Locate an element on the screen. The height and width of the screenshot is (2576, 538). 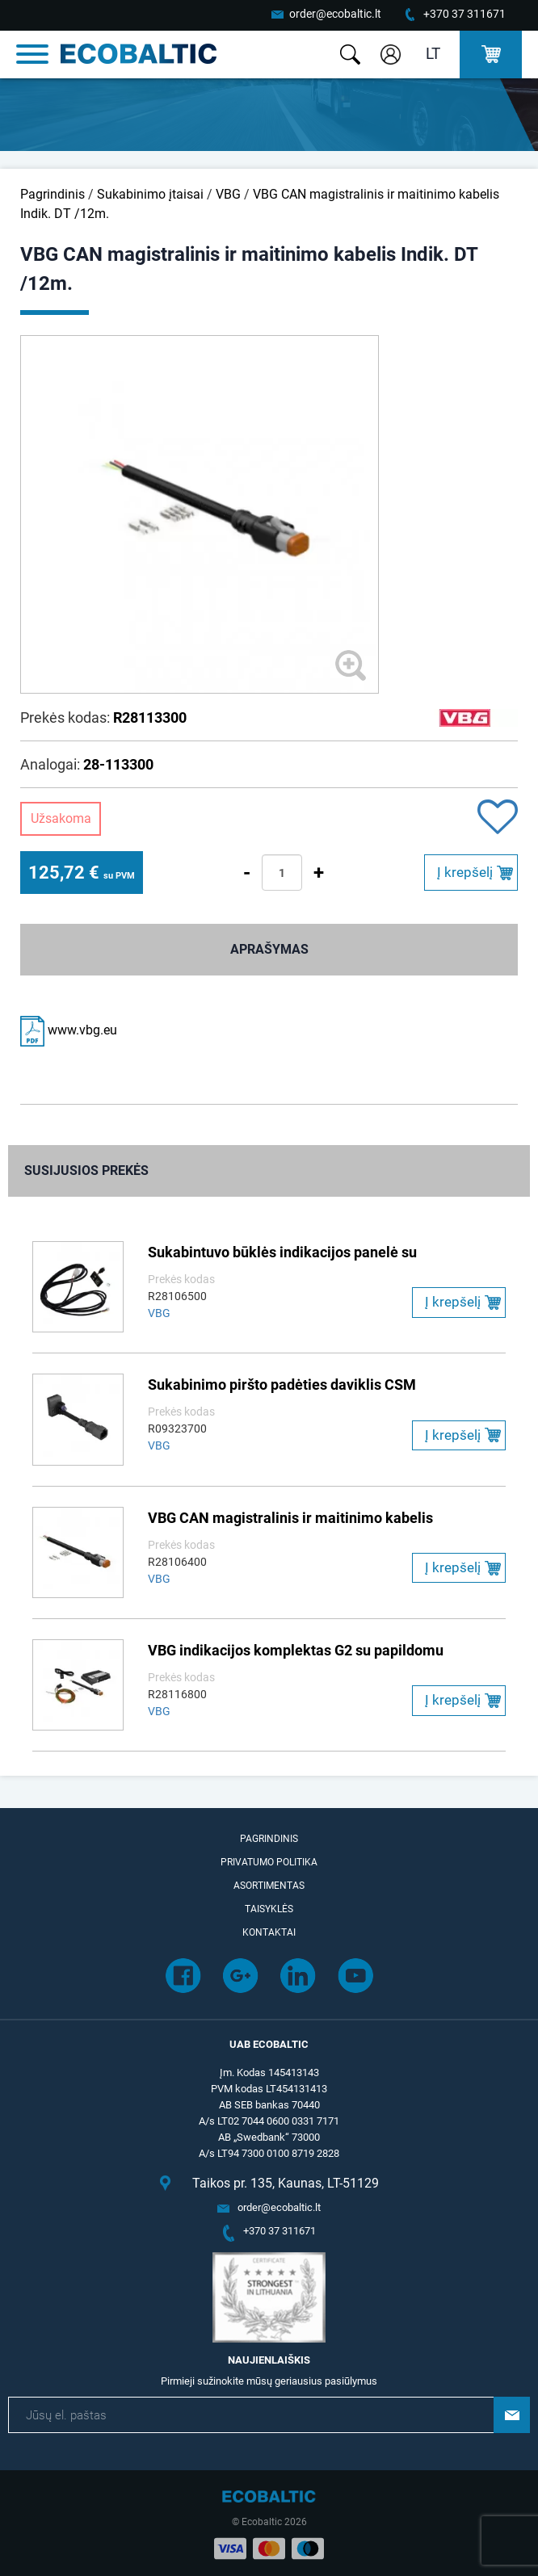
VBG indikacijos komplektas G2 su papildomu is located at coordinates (295, 1650).